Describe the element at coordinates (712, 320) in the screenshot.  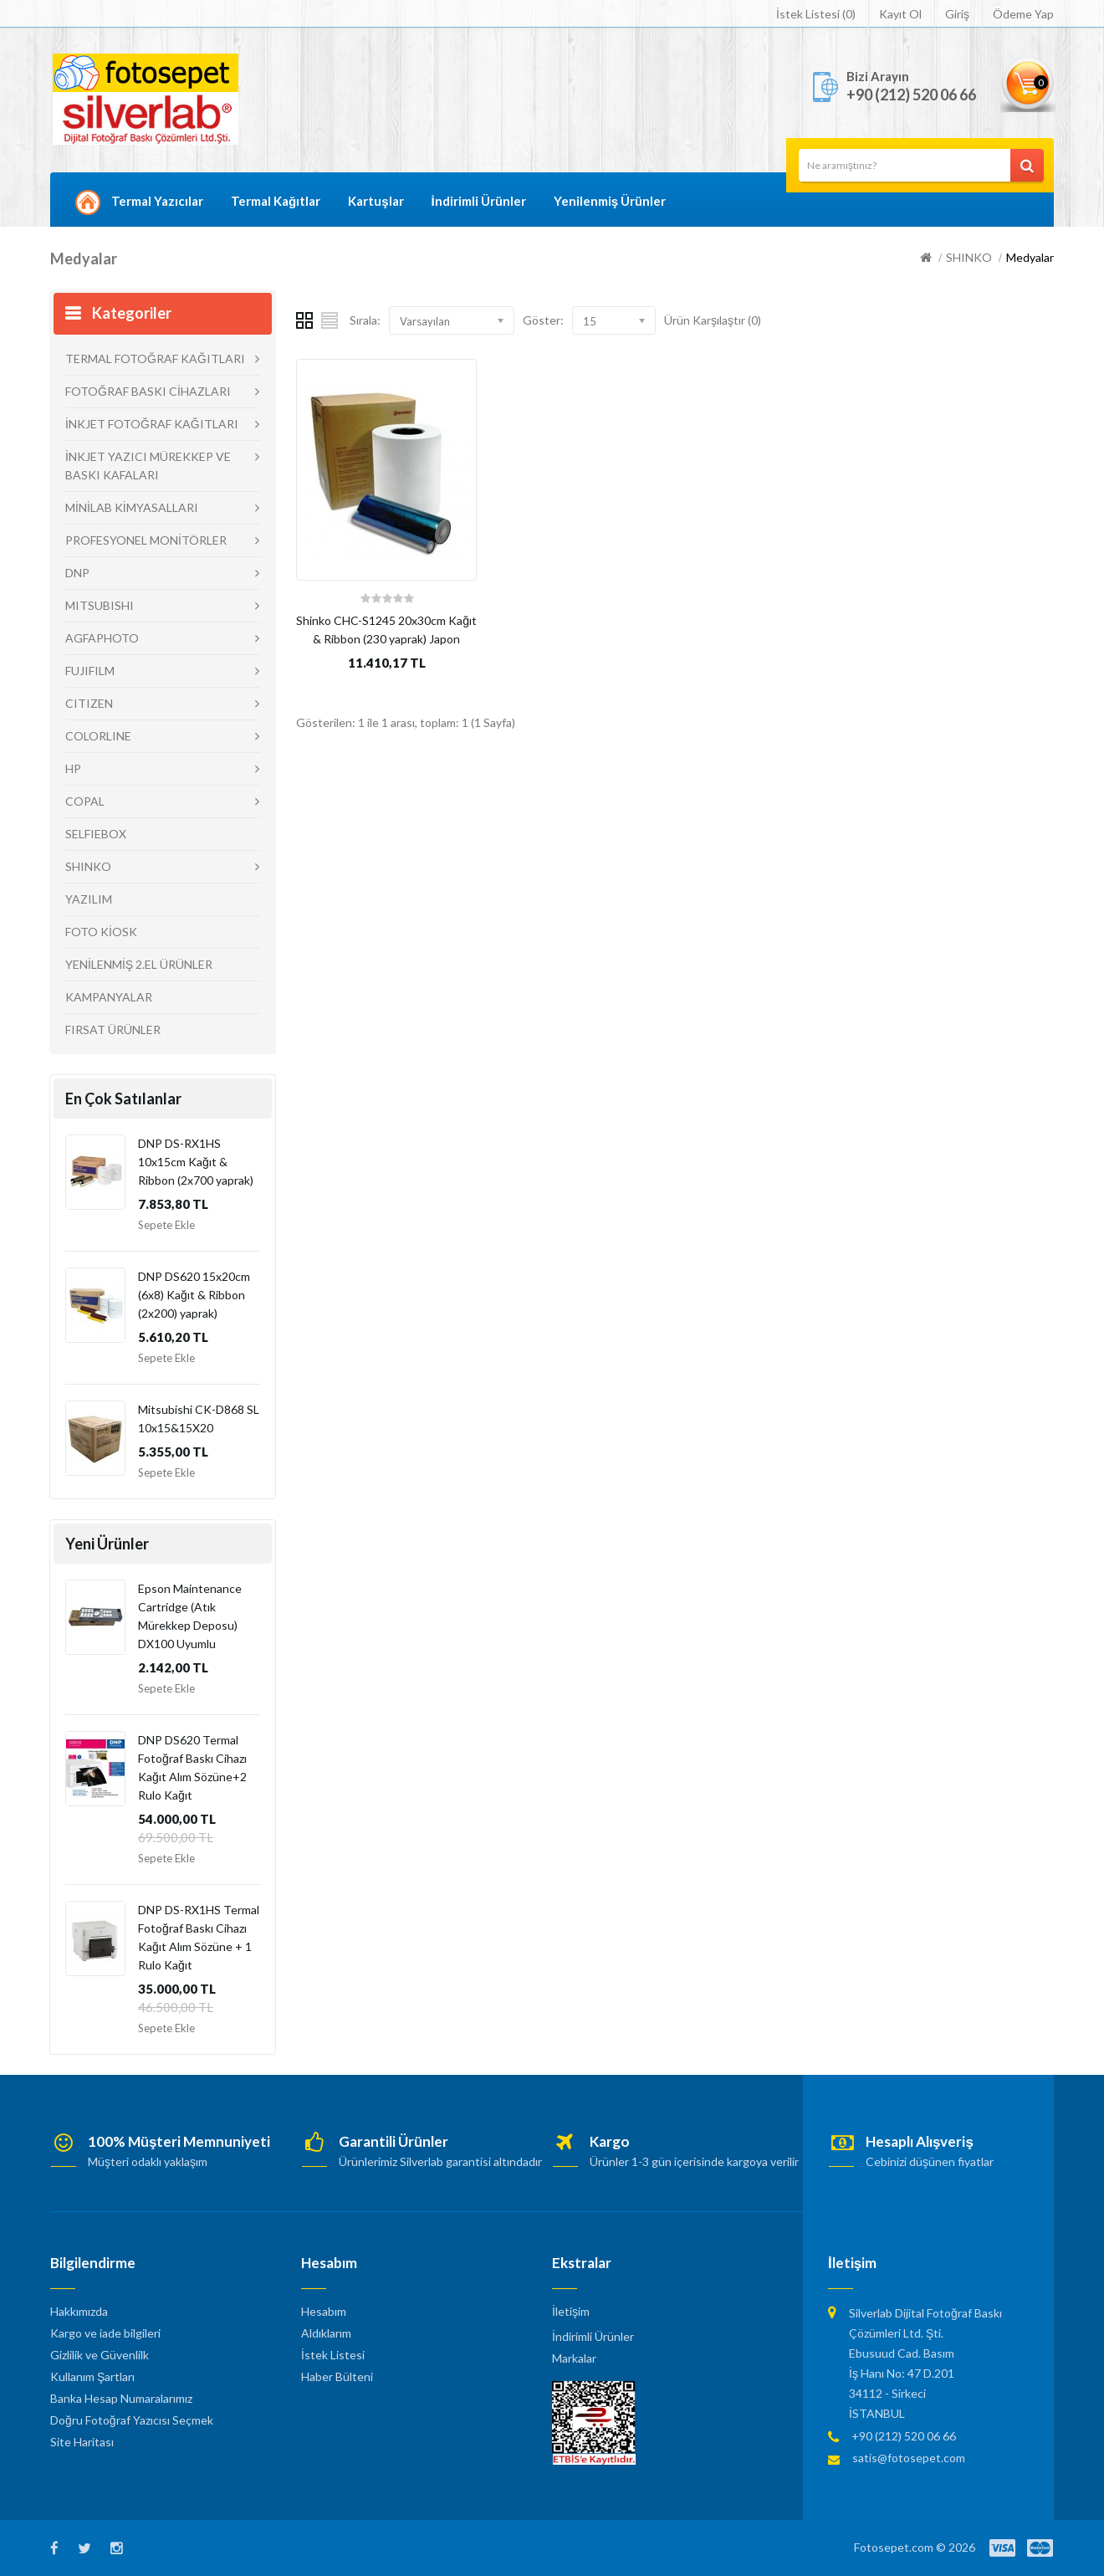
I see `Ürün Karşılaştır (0)` at that location.